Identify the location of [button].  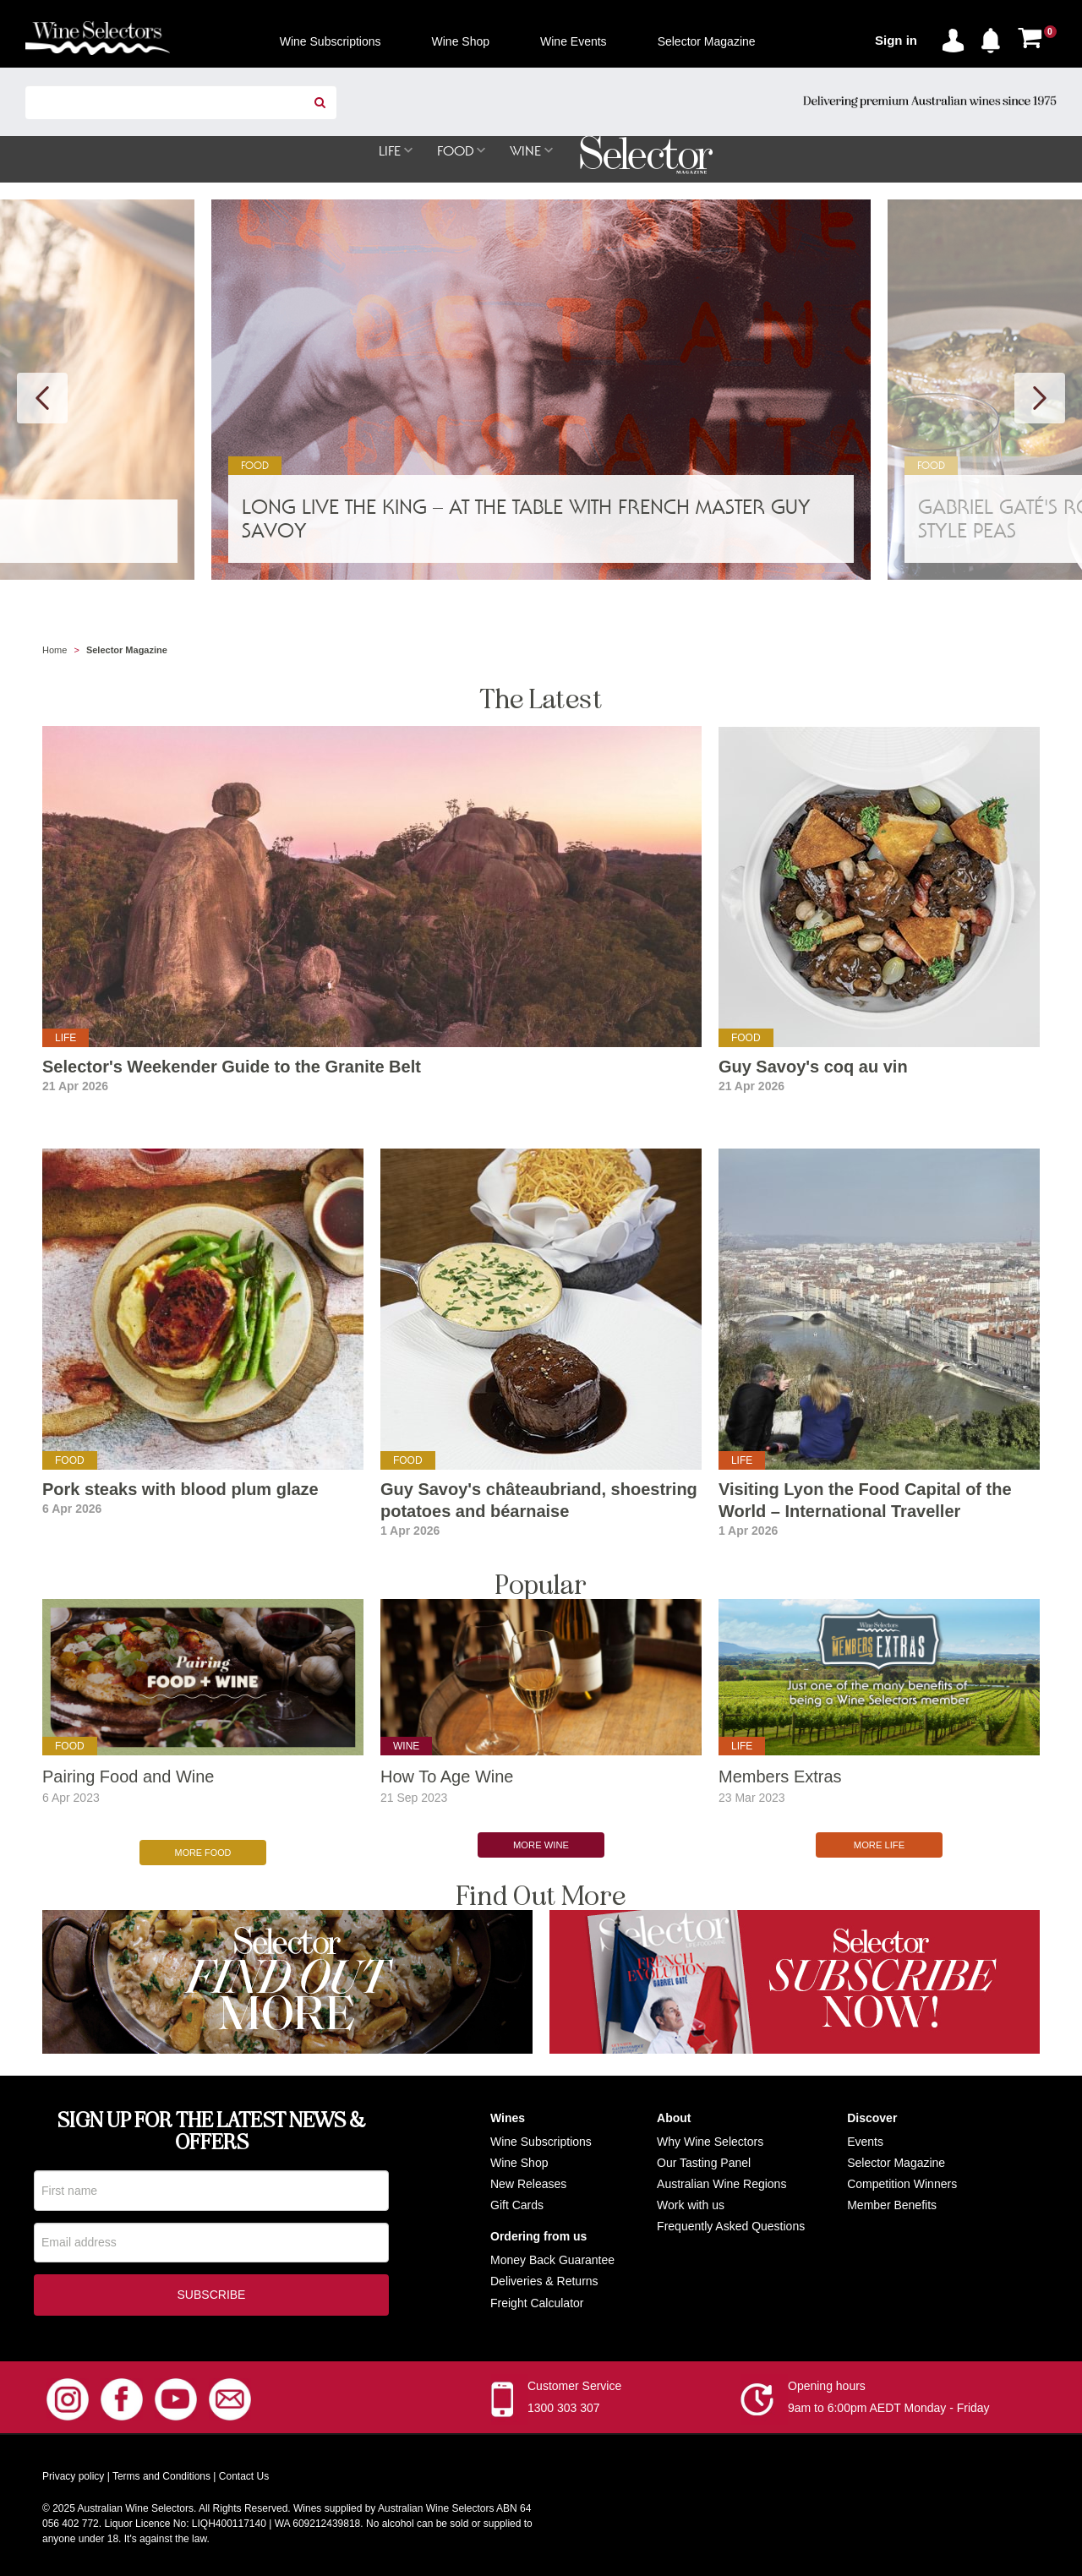
(995, 37).